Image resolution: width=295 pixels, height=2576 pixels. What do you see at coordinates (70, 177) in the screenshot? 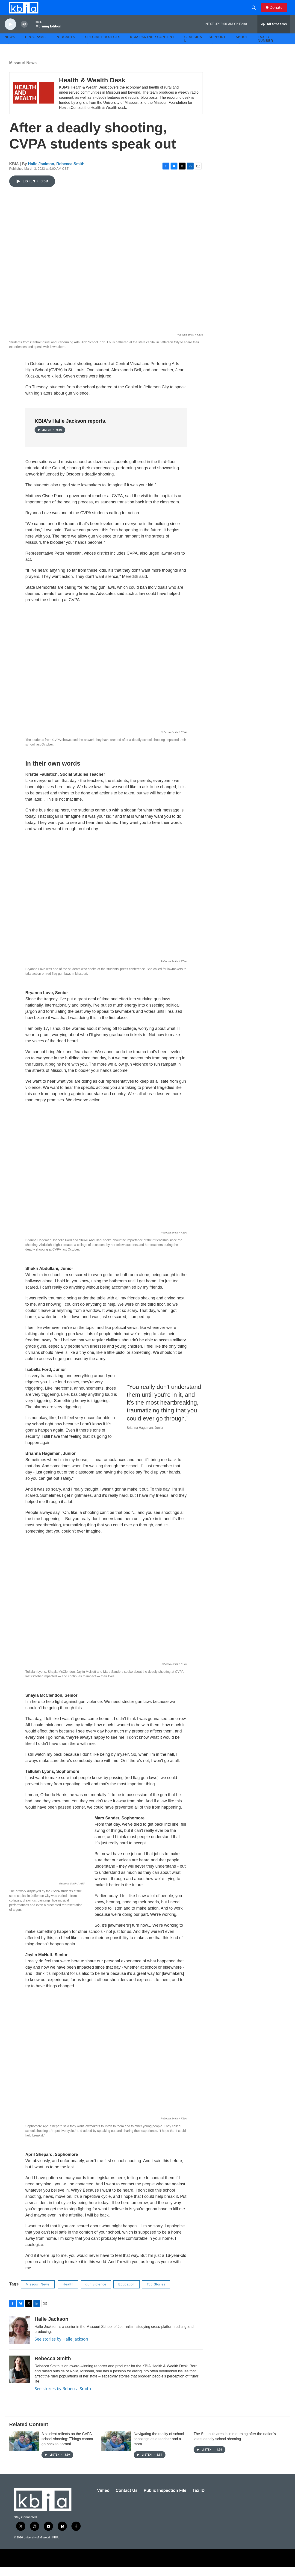
I see `Rebecca Smith` at bounding box center [70, 177].